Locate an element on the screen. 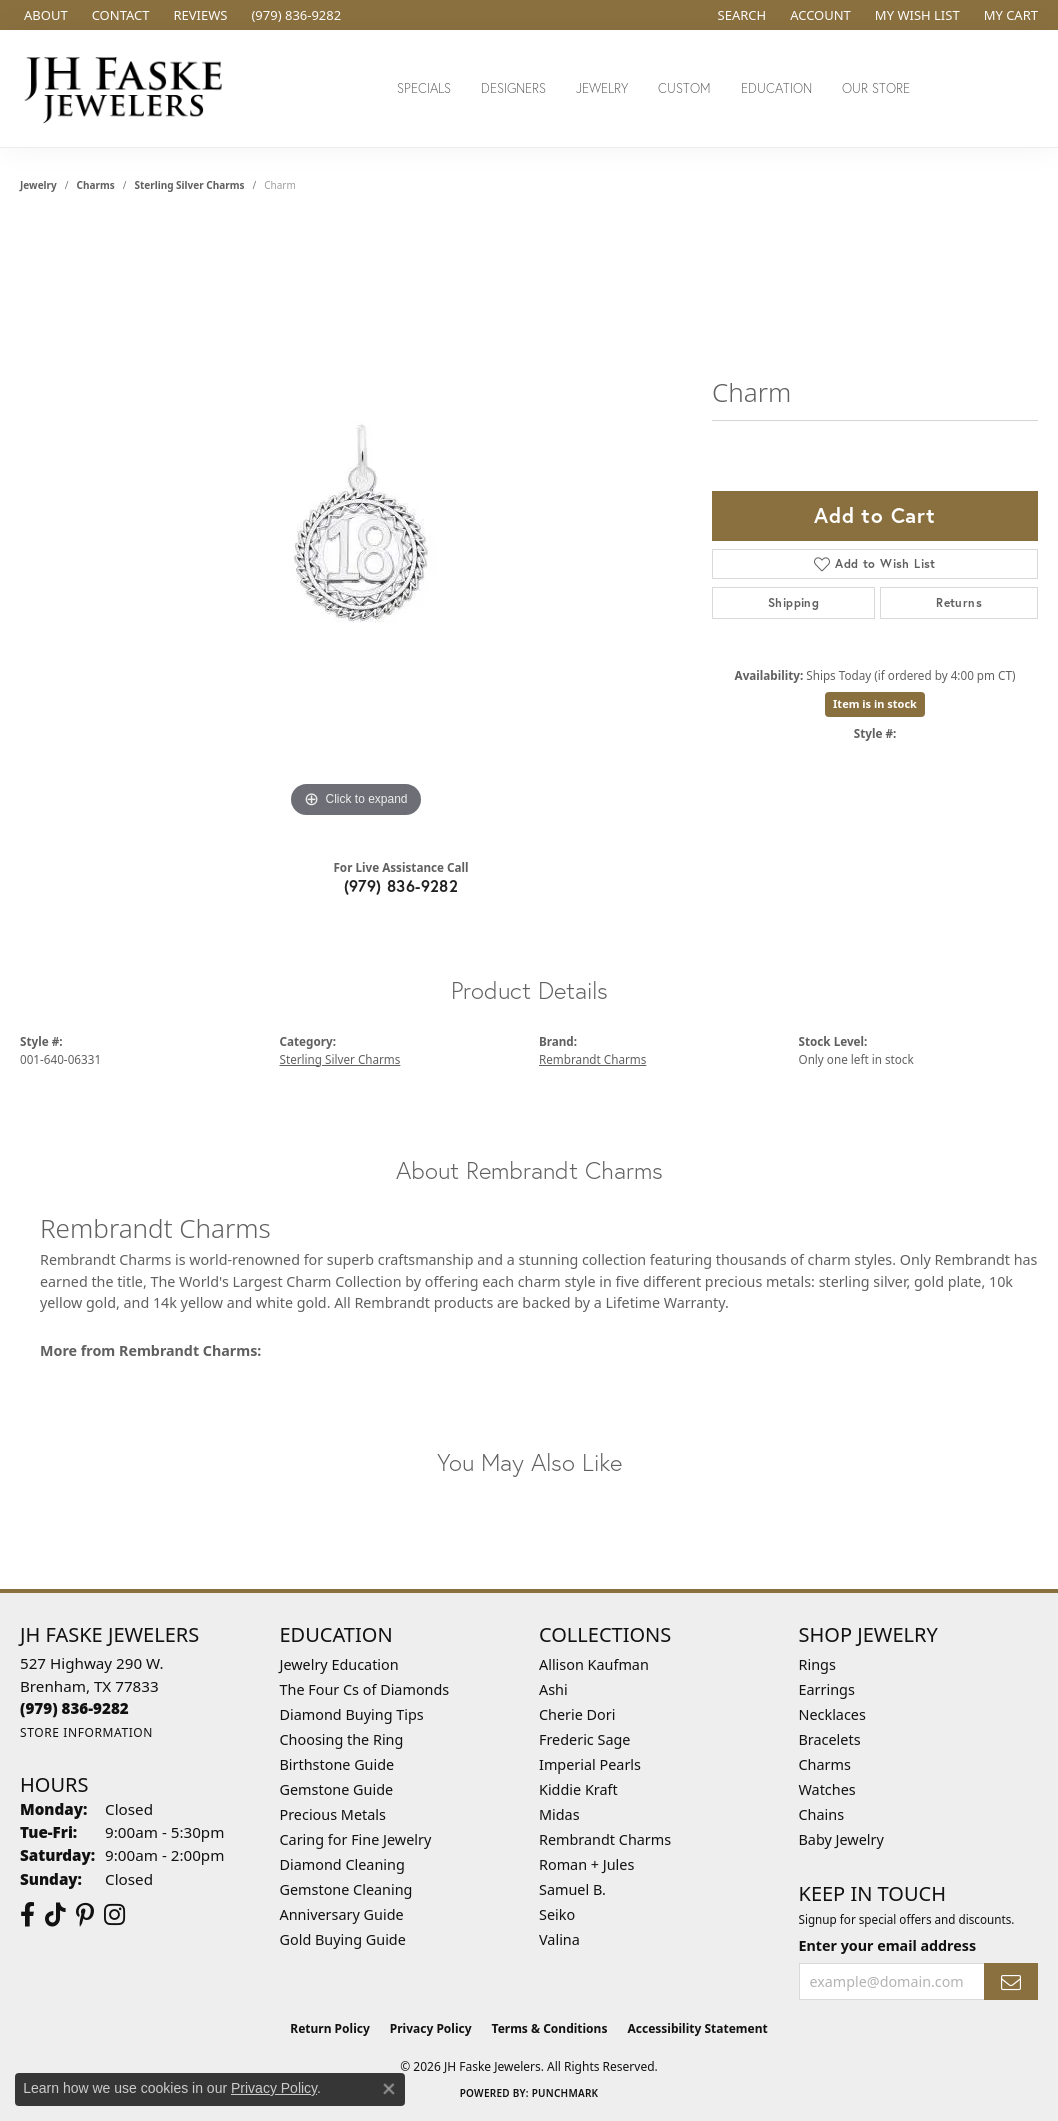 This screenshot has width=1058, height=2121. Earrings [menuitem] is located at coordinates (827, 1689).